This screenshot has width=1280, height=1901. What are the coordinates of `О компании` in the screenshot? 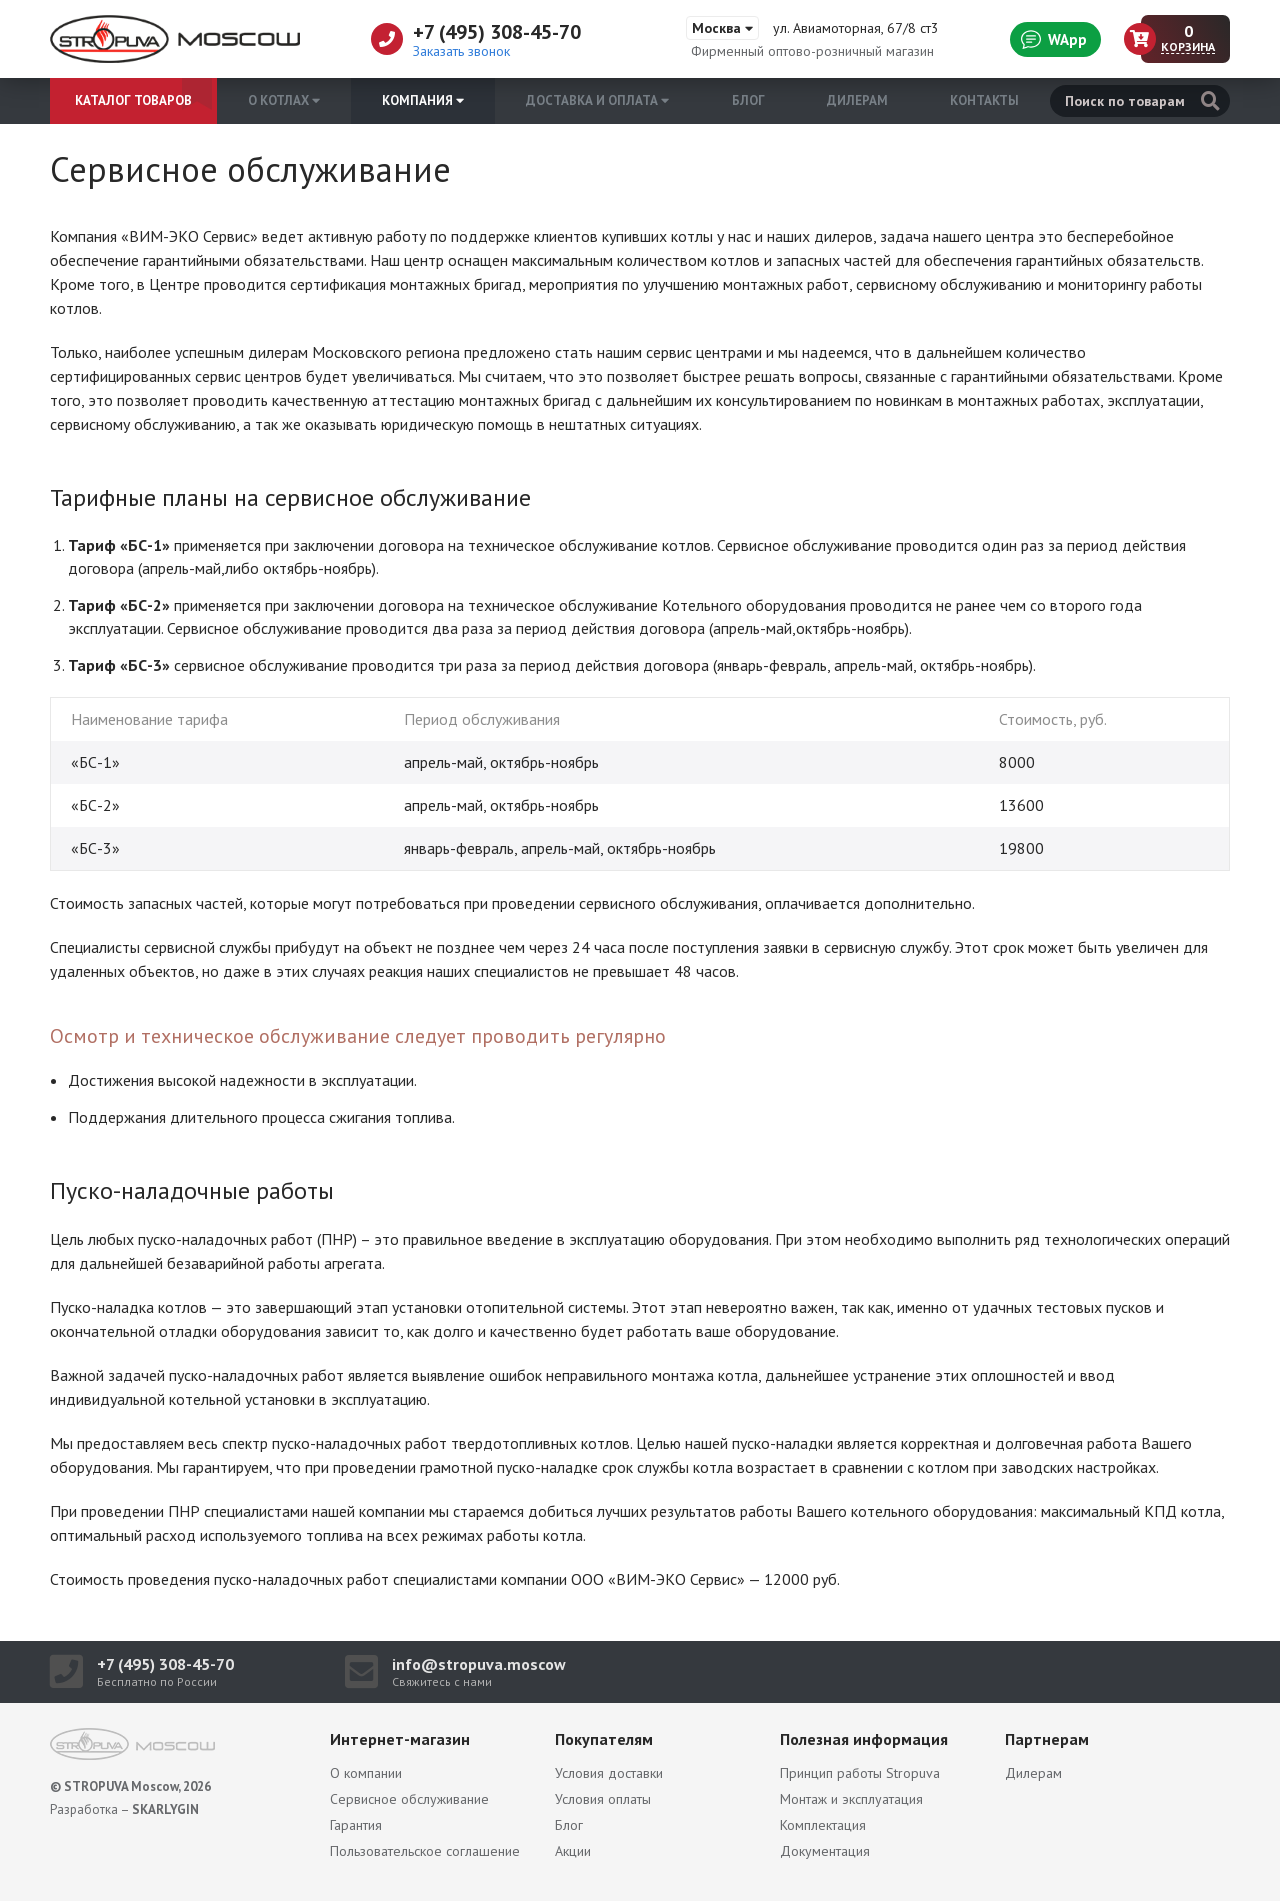 It's located at (366, 1773).